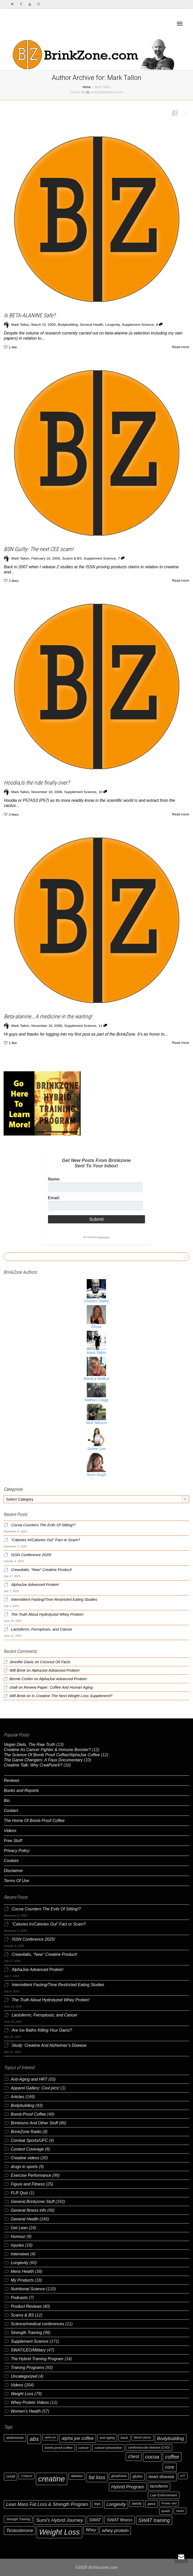 The height and width of the screenshot is (2576, 193). Describe the element at coordinates (78, 2438) in the screenshot. I see `alpha joe coffee [alpha joe coffee (11 items)]` at that location.